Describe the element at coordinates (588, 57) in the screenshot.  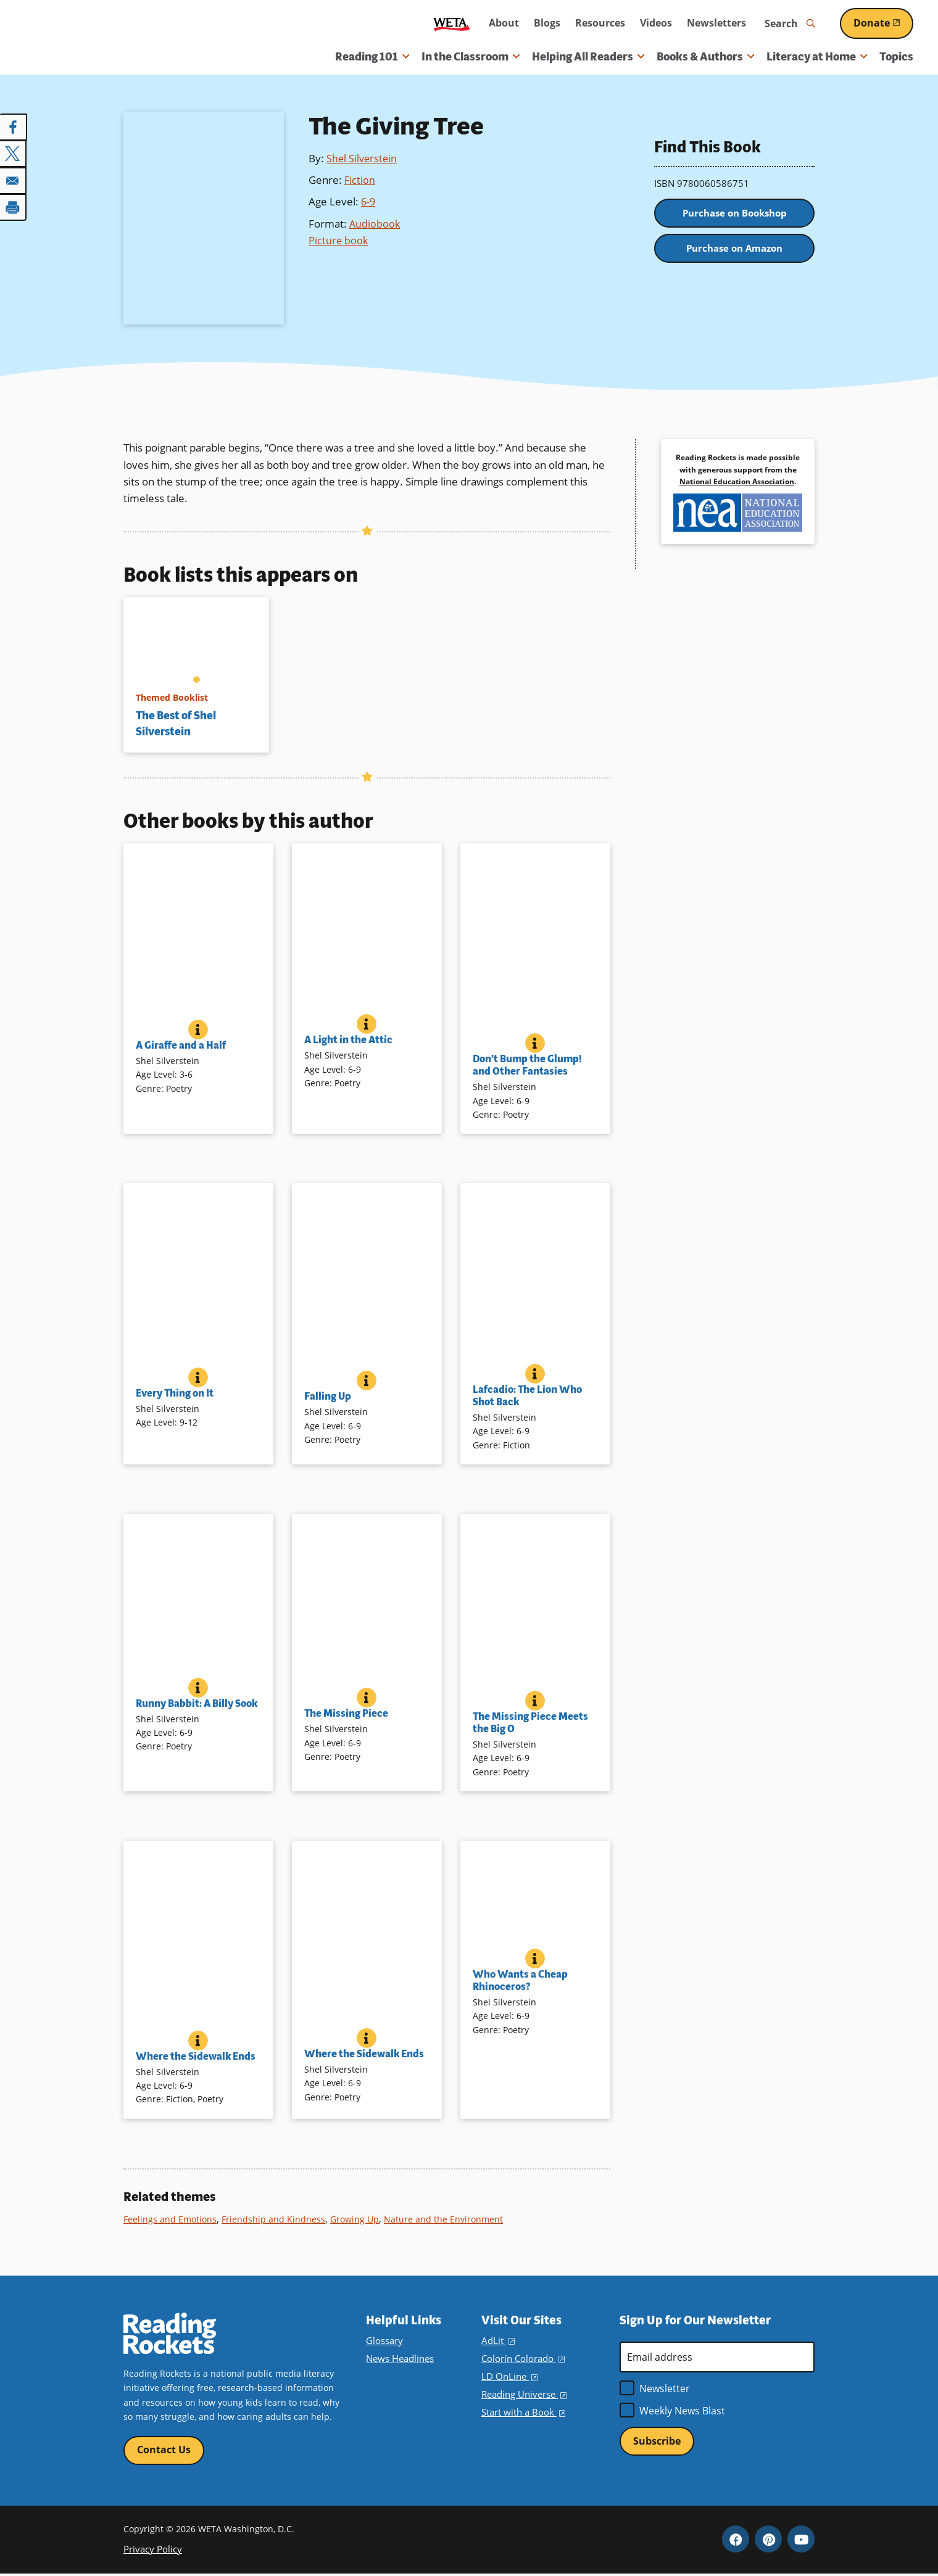
I see `Helping All Readers [button]` at that location.